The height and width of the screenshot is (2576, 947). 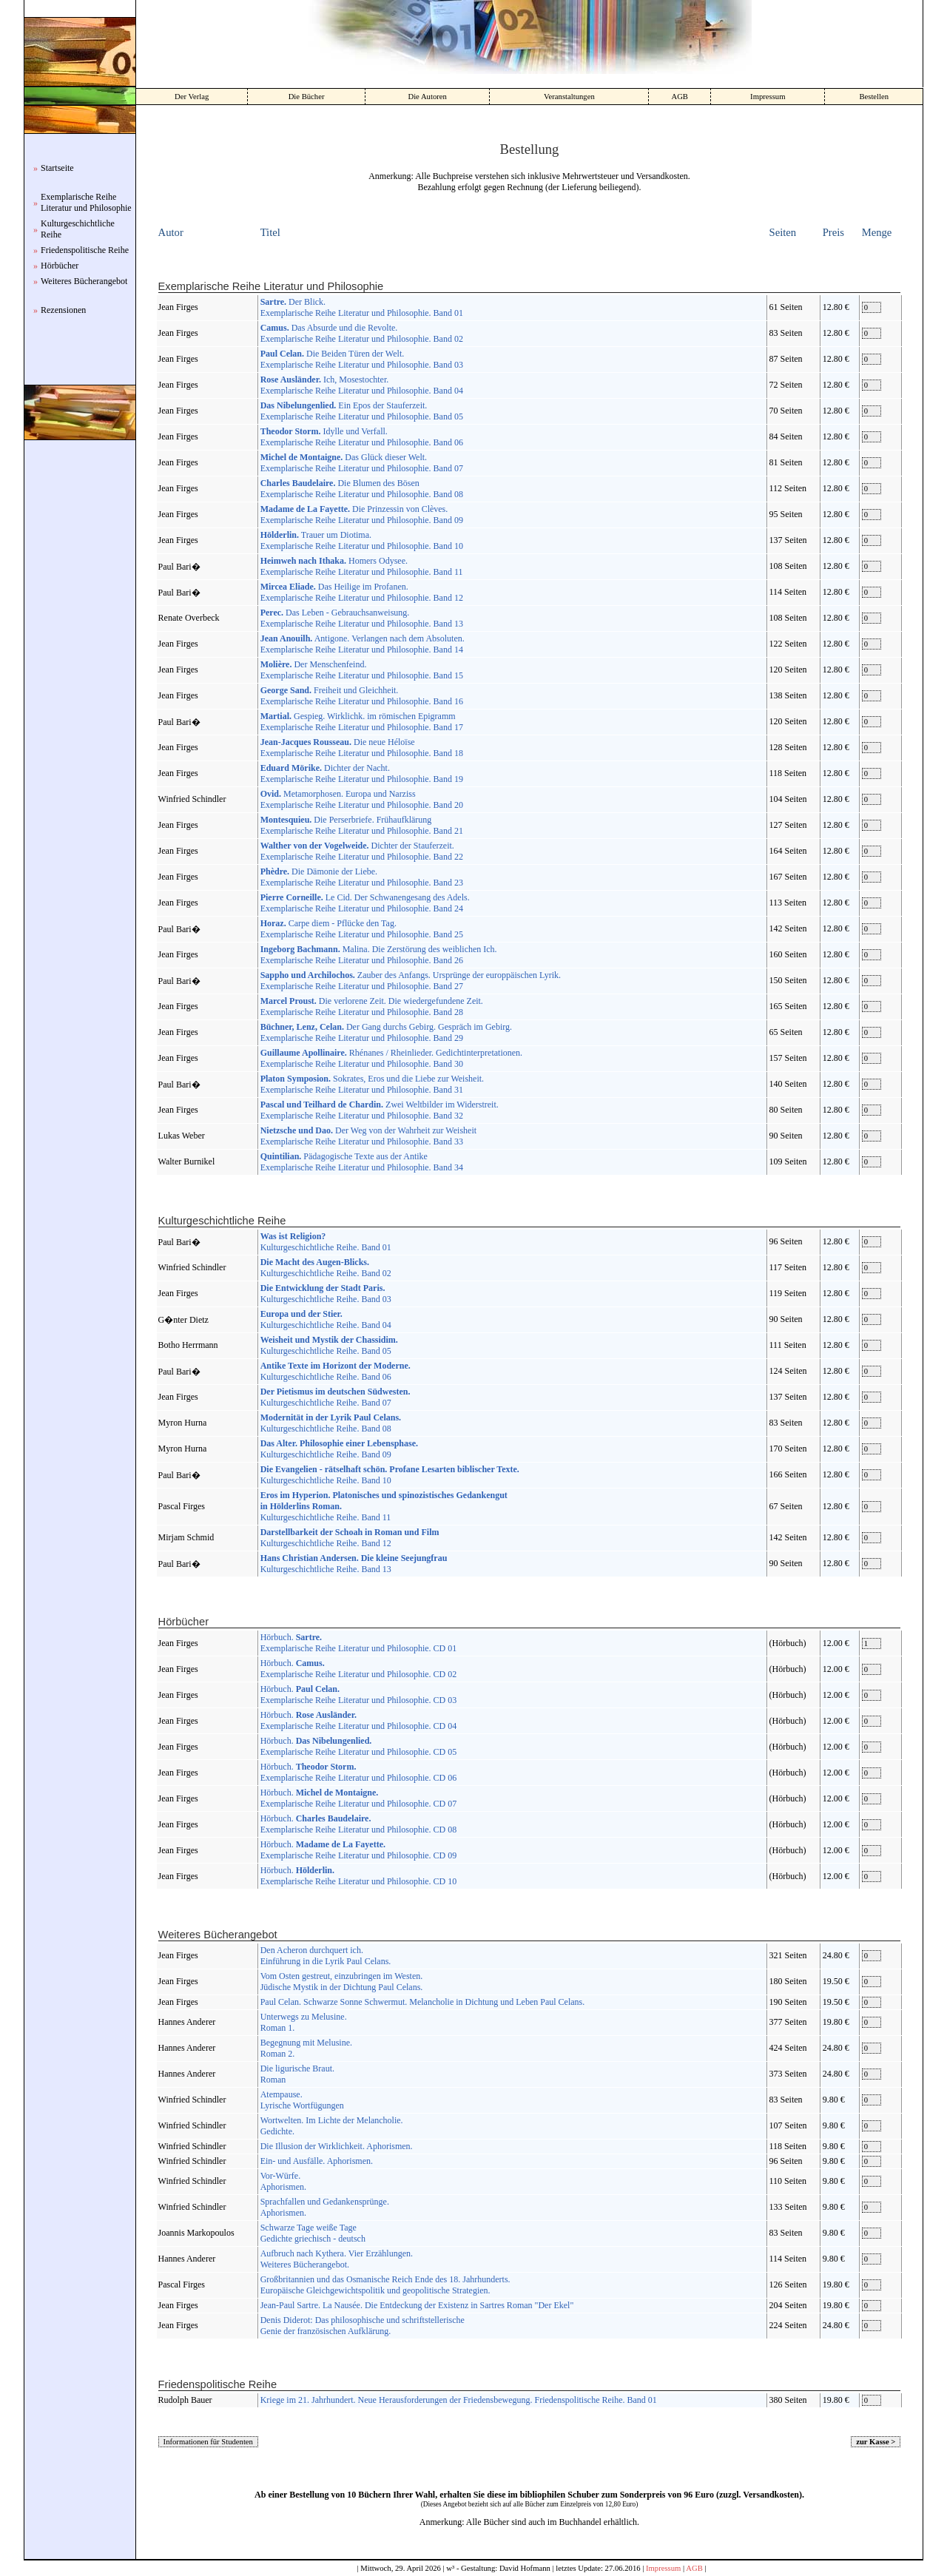 What do you see at coordinates (386, 1032) in the screenshot?
I see `Der Gang durchs Gebirg. Gespräch im Gebirg. Exemplarische Reihe Literatur und Philosophie. Band 29` at bounding box center [386, 1032].